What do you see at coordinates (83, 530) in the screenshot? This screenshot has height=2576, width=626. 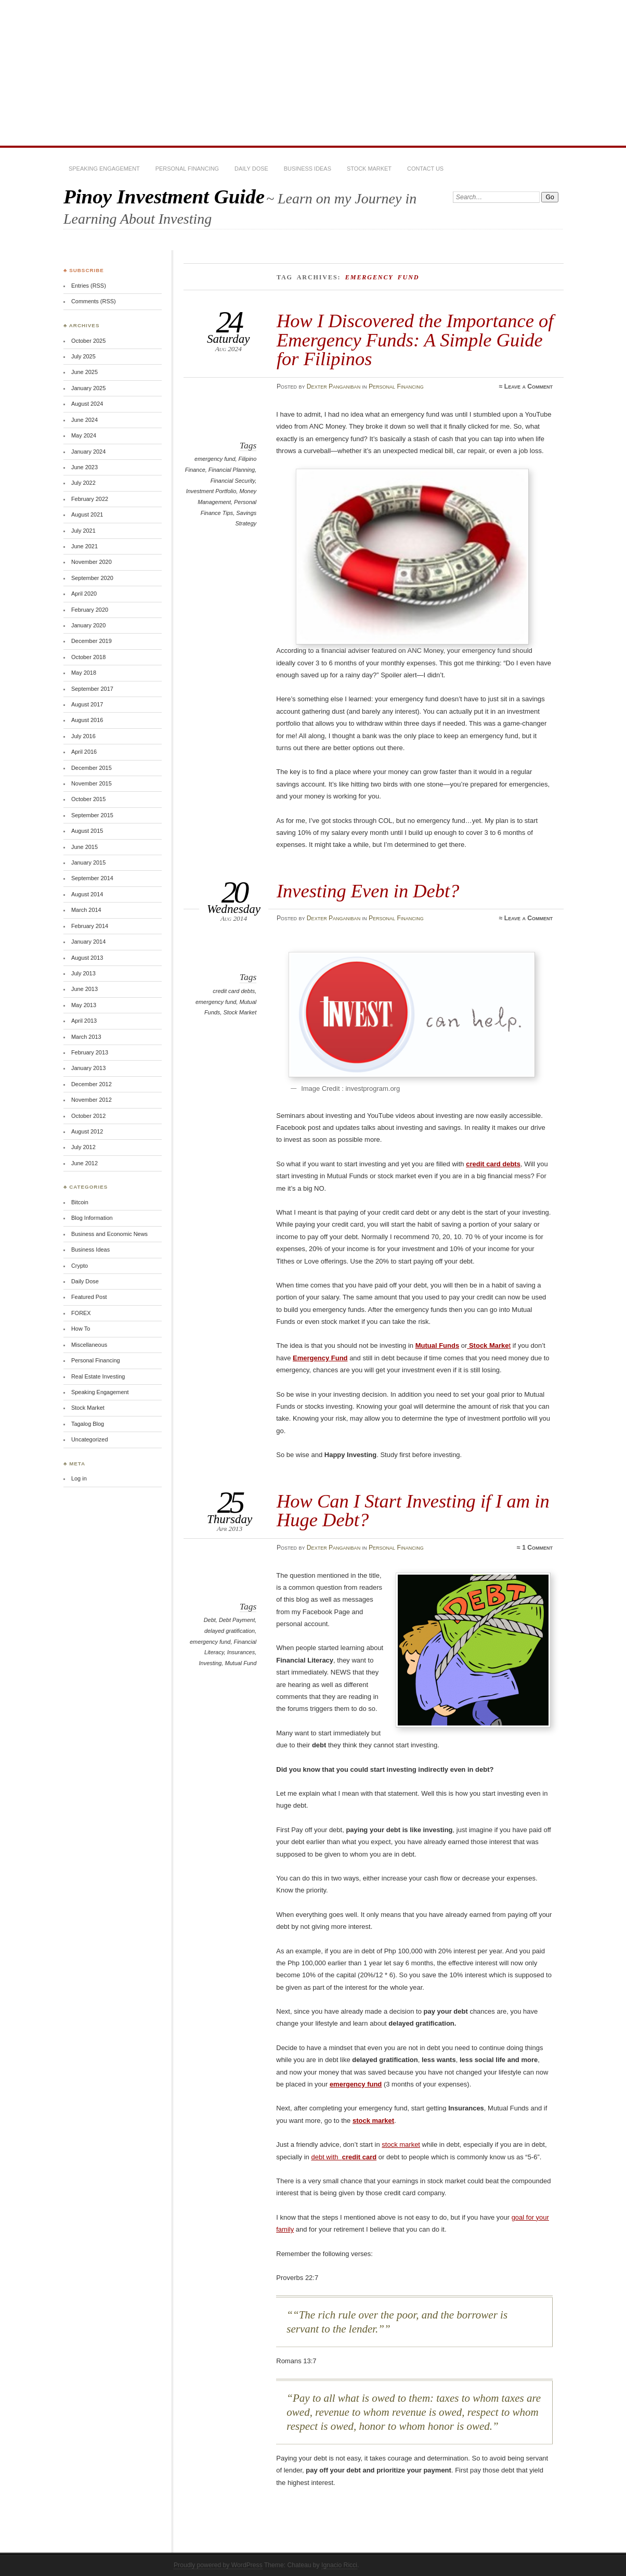 I see `July 2021` at bounding box center [83, 530].